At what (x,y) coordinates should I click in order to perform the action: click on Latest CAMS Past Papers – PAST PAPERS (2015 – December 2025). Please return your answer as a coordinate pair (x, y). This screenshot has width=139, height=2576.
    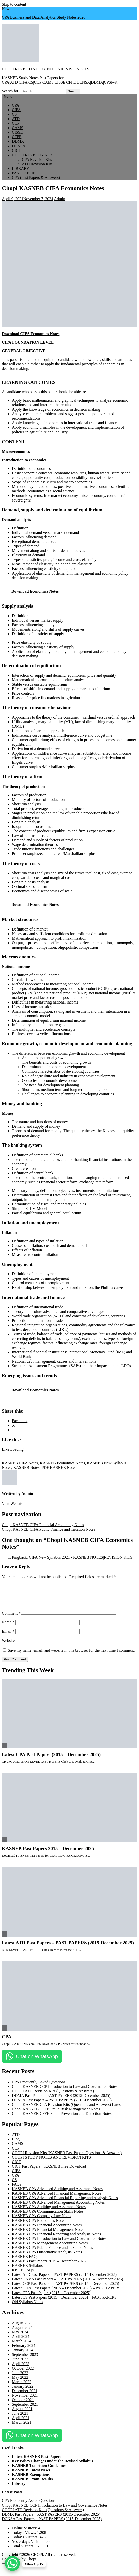
    Looking at the image, I should click on (67, 2285).